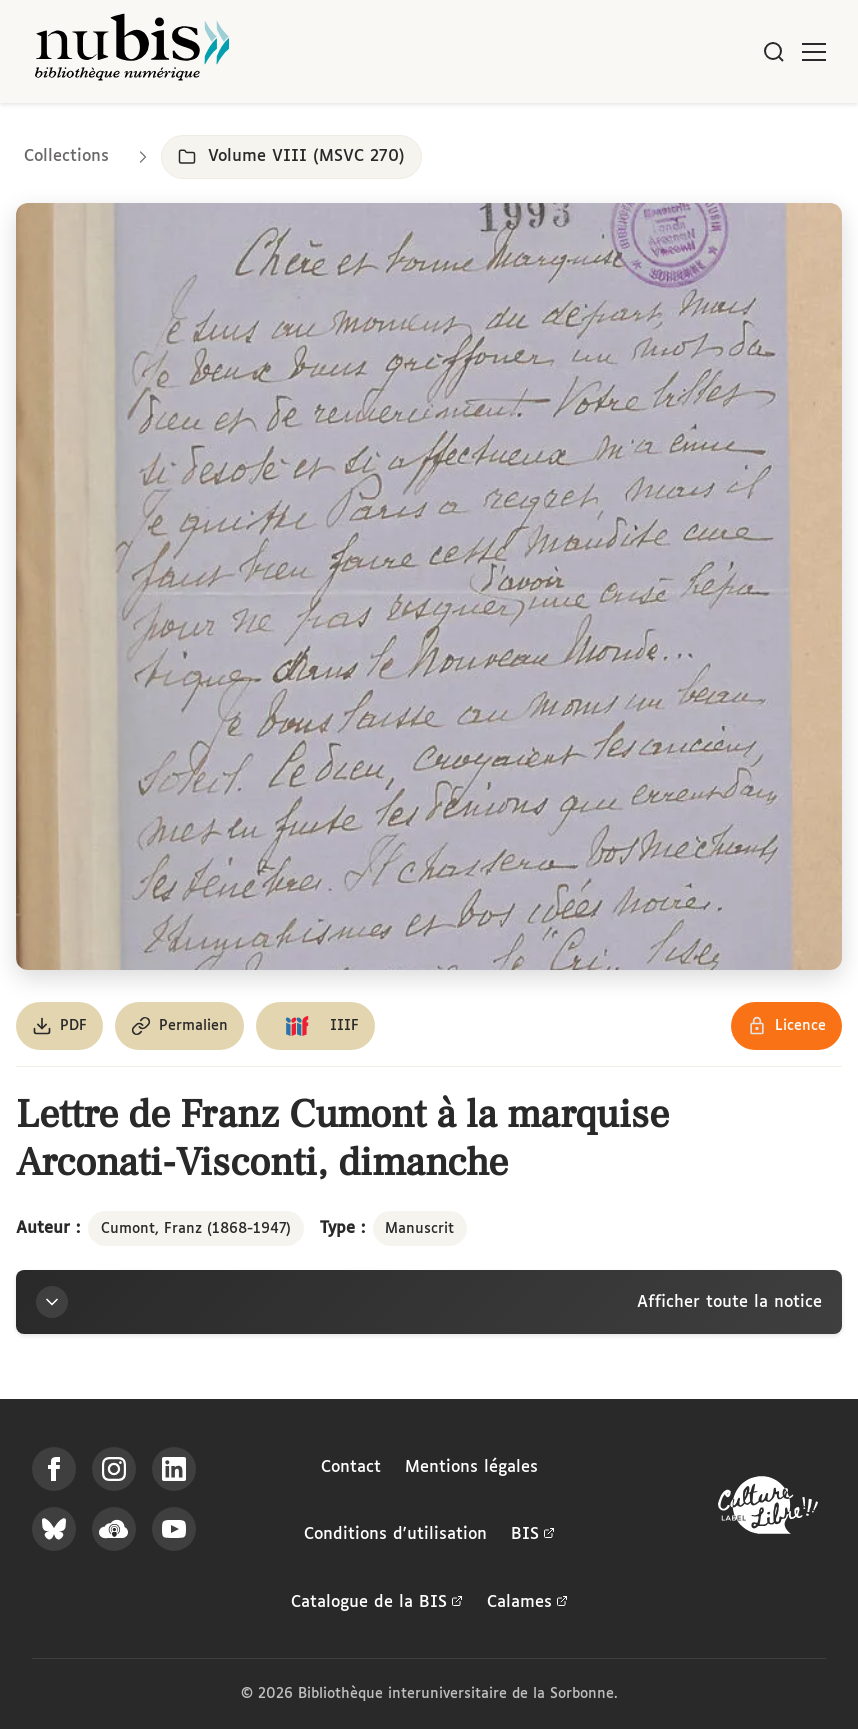 This screenshot has width=858, height=1729. Describe the element at coordinates (59, 1026) in the screenshot. I see `[Télécharger le document au format PDF]` at that location.